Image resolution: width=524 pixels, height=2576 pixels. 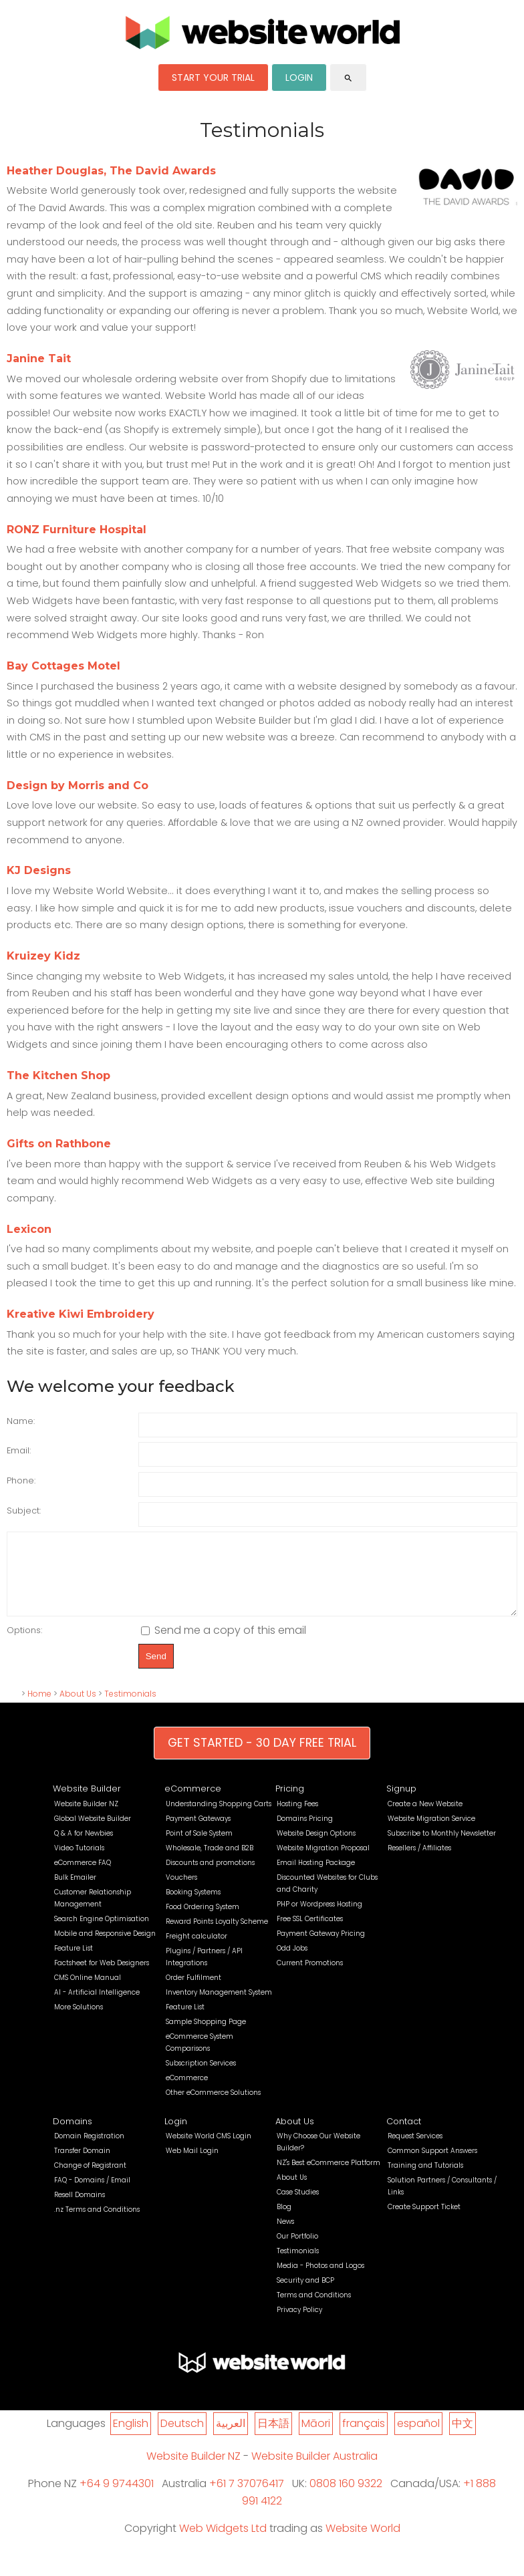 What do you see at coordinates (86, 1818) in the screenshot?
I see `Website Builder NZ` at bounding box center [86, 1818].